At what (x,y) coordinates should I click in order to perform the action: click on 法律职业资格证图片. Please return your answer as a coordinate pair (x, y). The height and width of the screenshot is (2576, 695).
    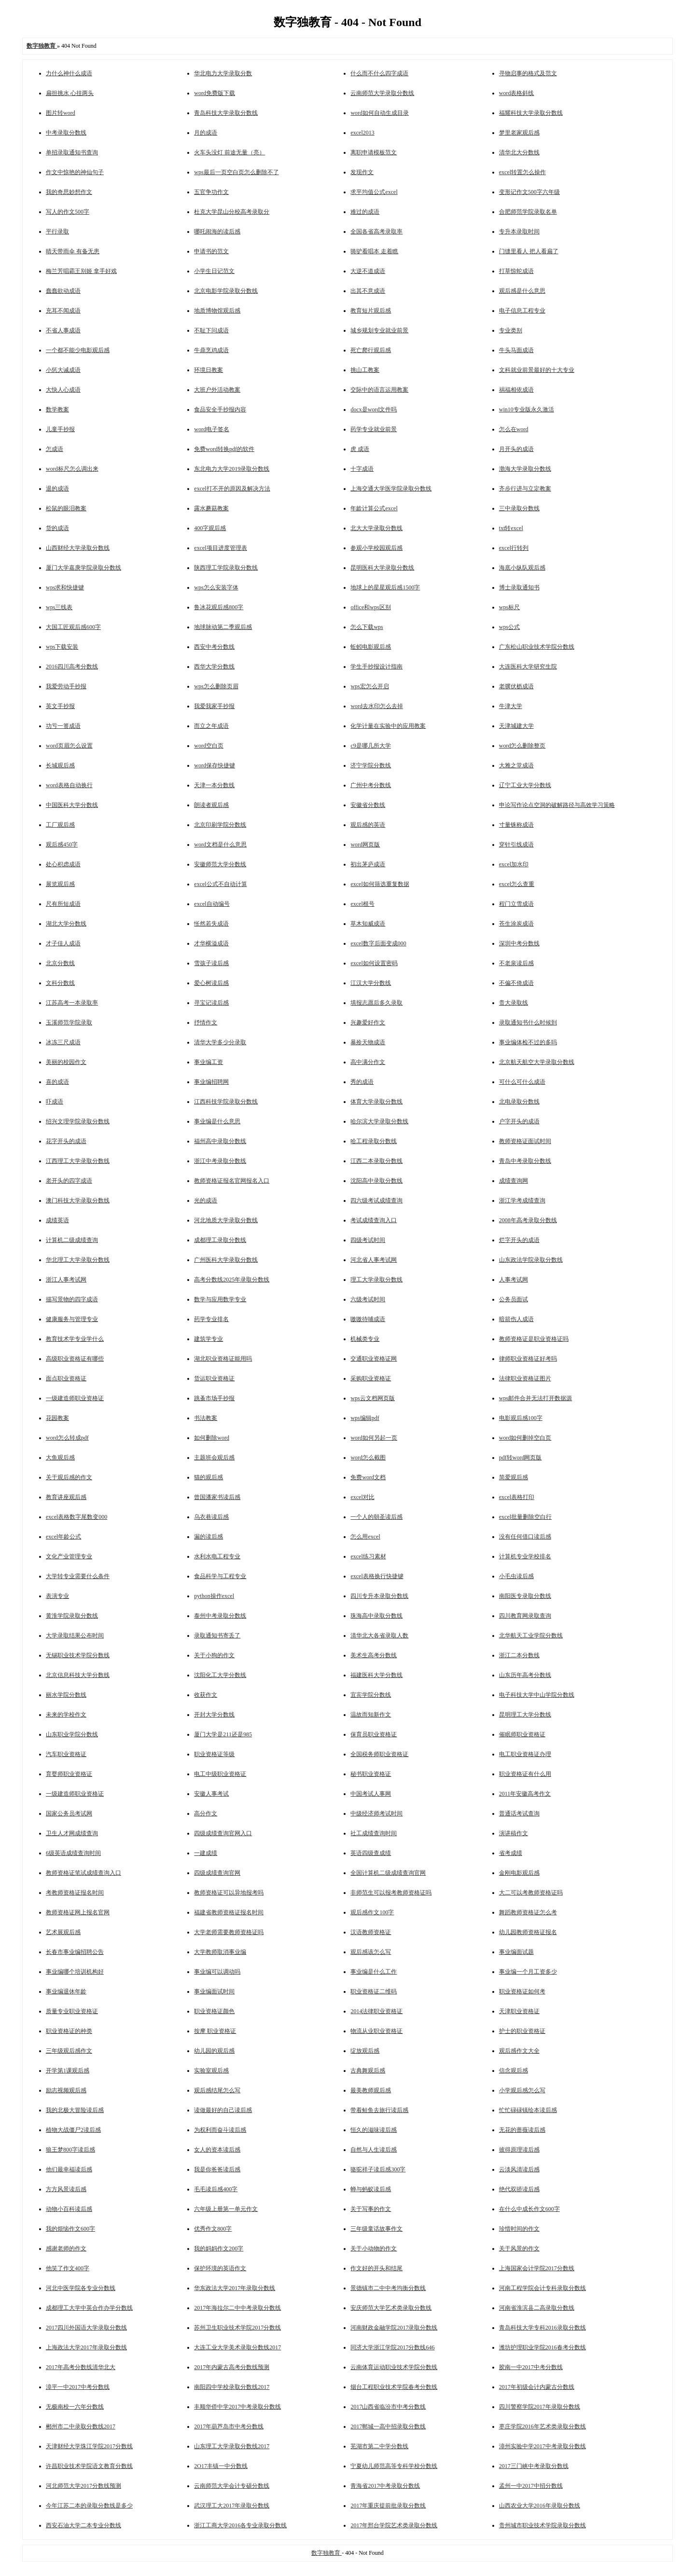
    Looking at the image, I should click on (525, 1378).